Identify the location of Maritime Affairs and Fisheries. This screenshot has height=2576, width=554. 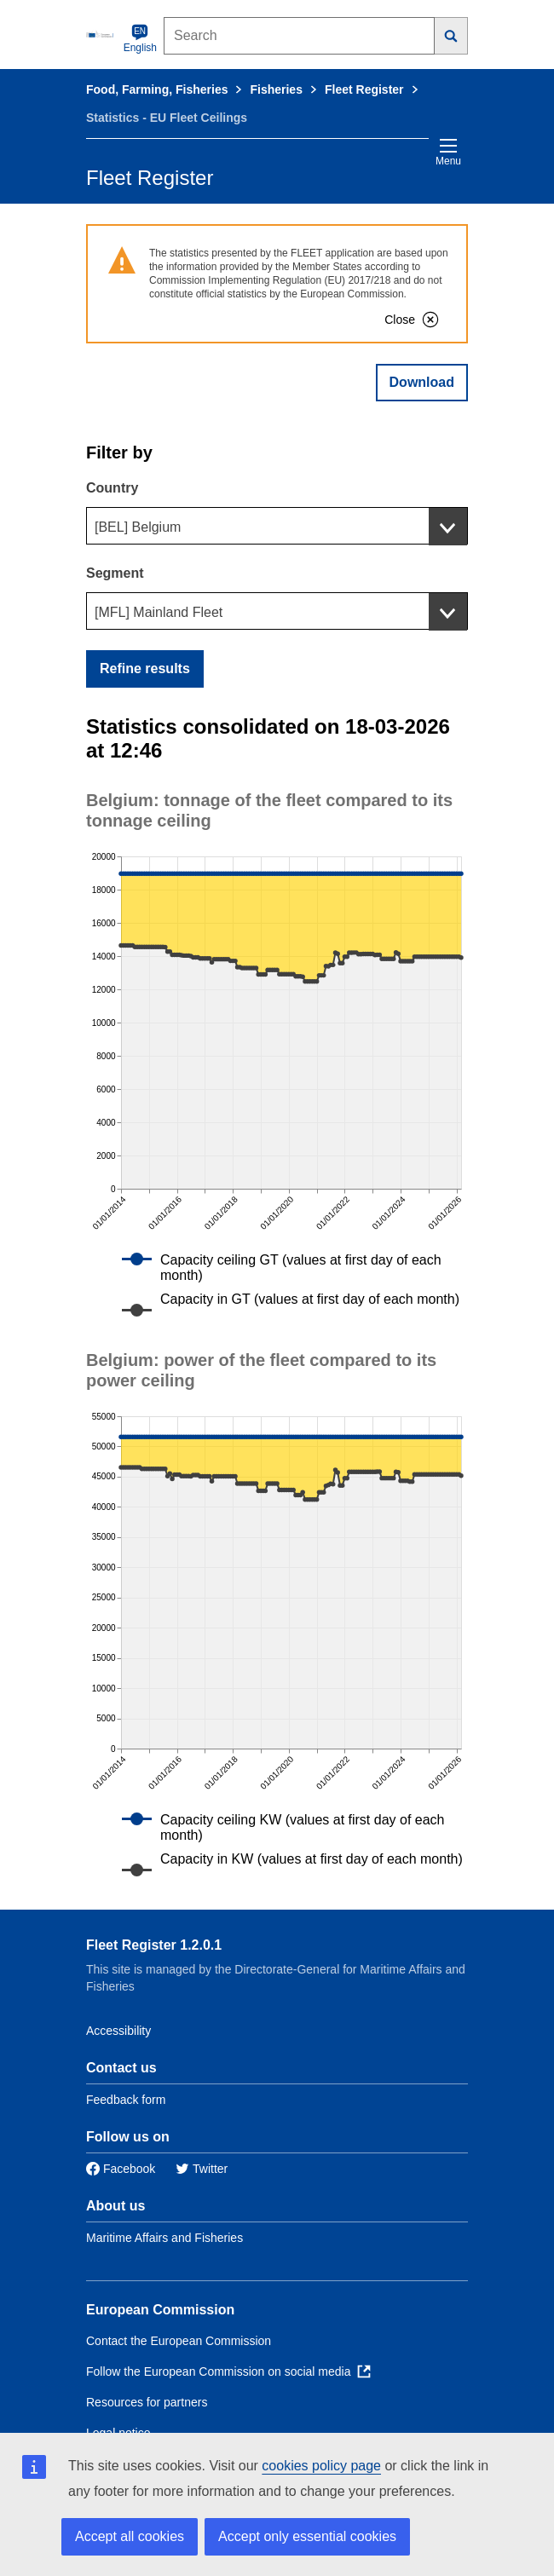
(164, 2238).